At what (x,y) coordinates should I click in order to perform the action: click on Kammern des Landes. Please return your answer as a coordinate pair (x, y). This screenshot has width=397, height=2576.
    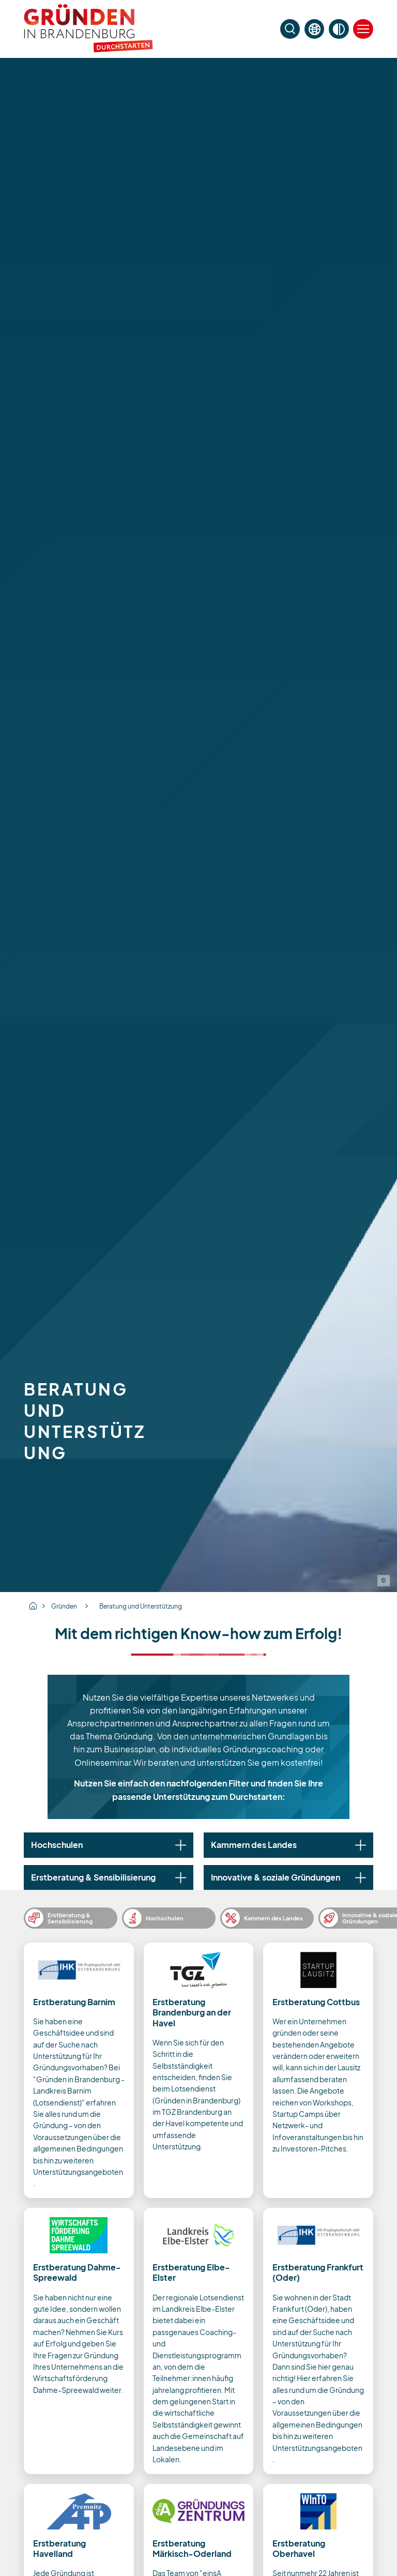
    Looking at the image, I should click on (273, 1918).